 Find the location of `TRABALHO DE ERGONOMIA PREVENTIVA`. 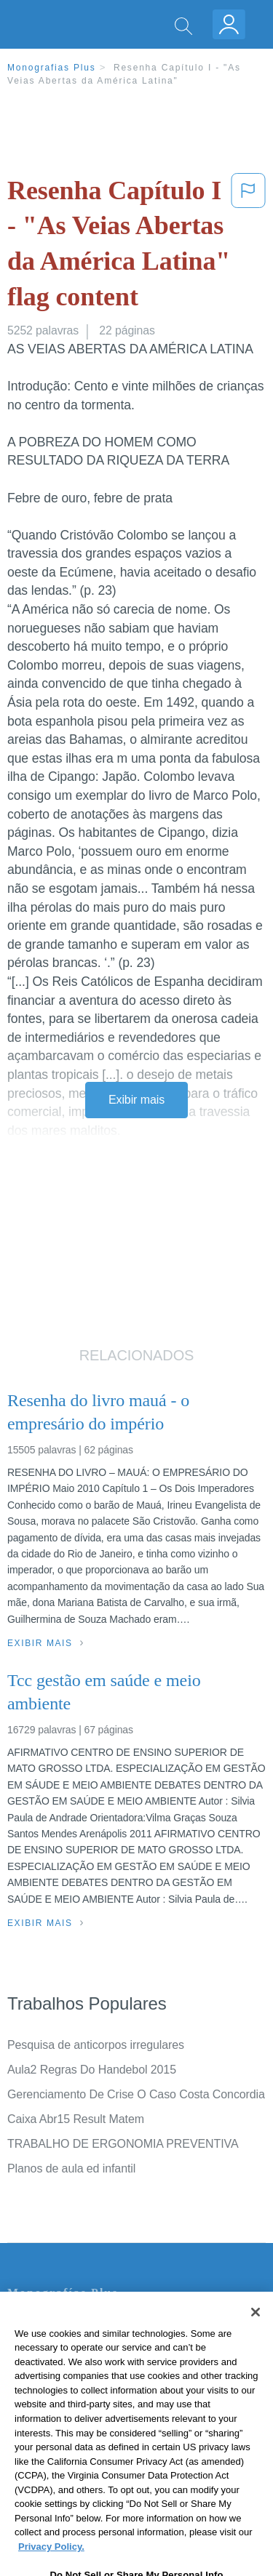

TRABALHO DE ERGONOMIA PREVENTIVA is located at coordinates (122, 2144).